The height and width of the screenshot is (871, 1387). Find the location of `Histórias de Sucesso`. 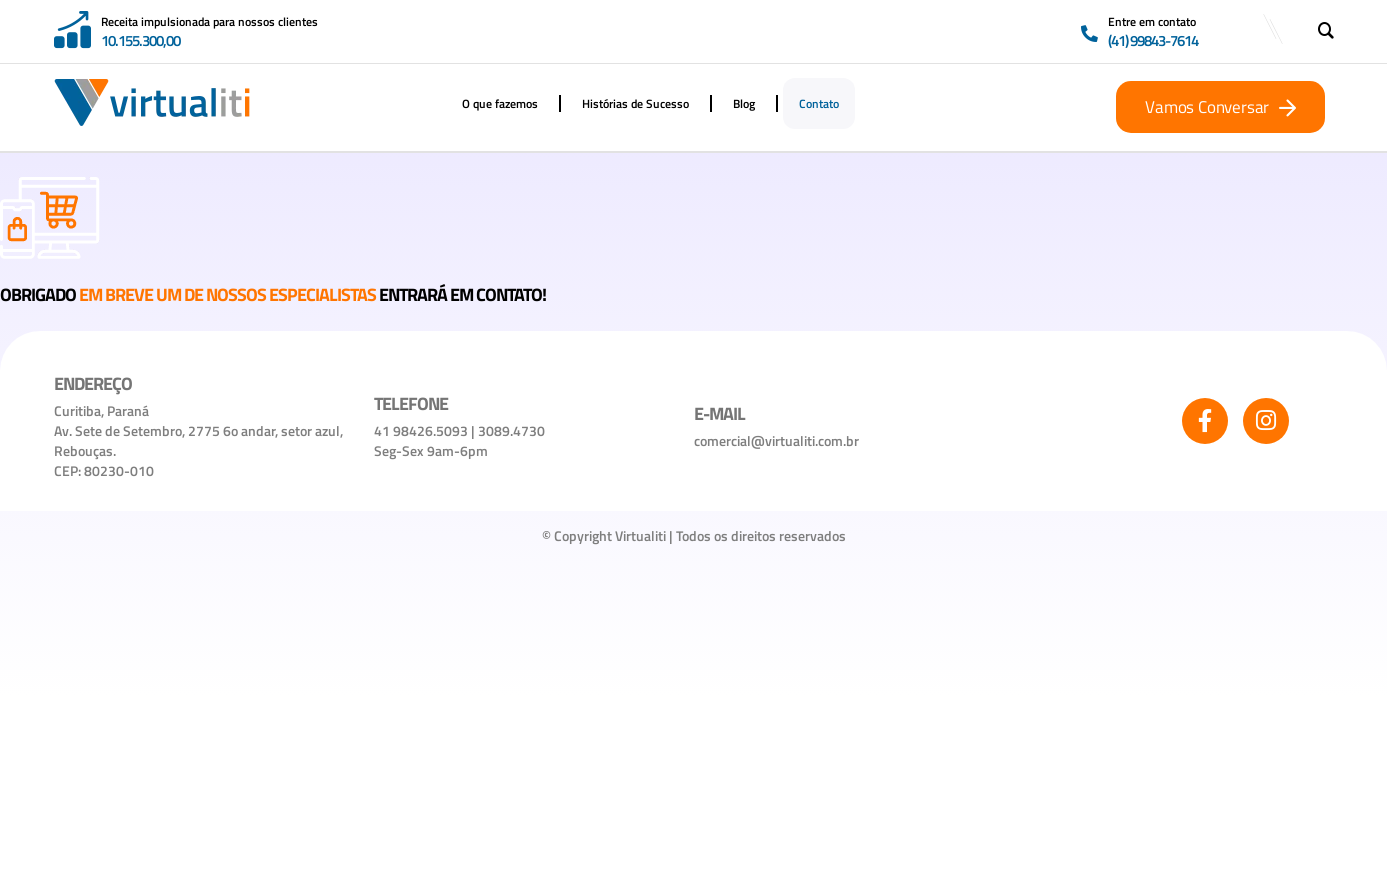

Histórias de Sucesso is located at coordinates (635, 103).